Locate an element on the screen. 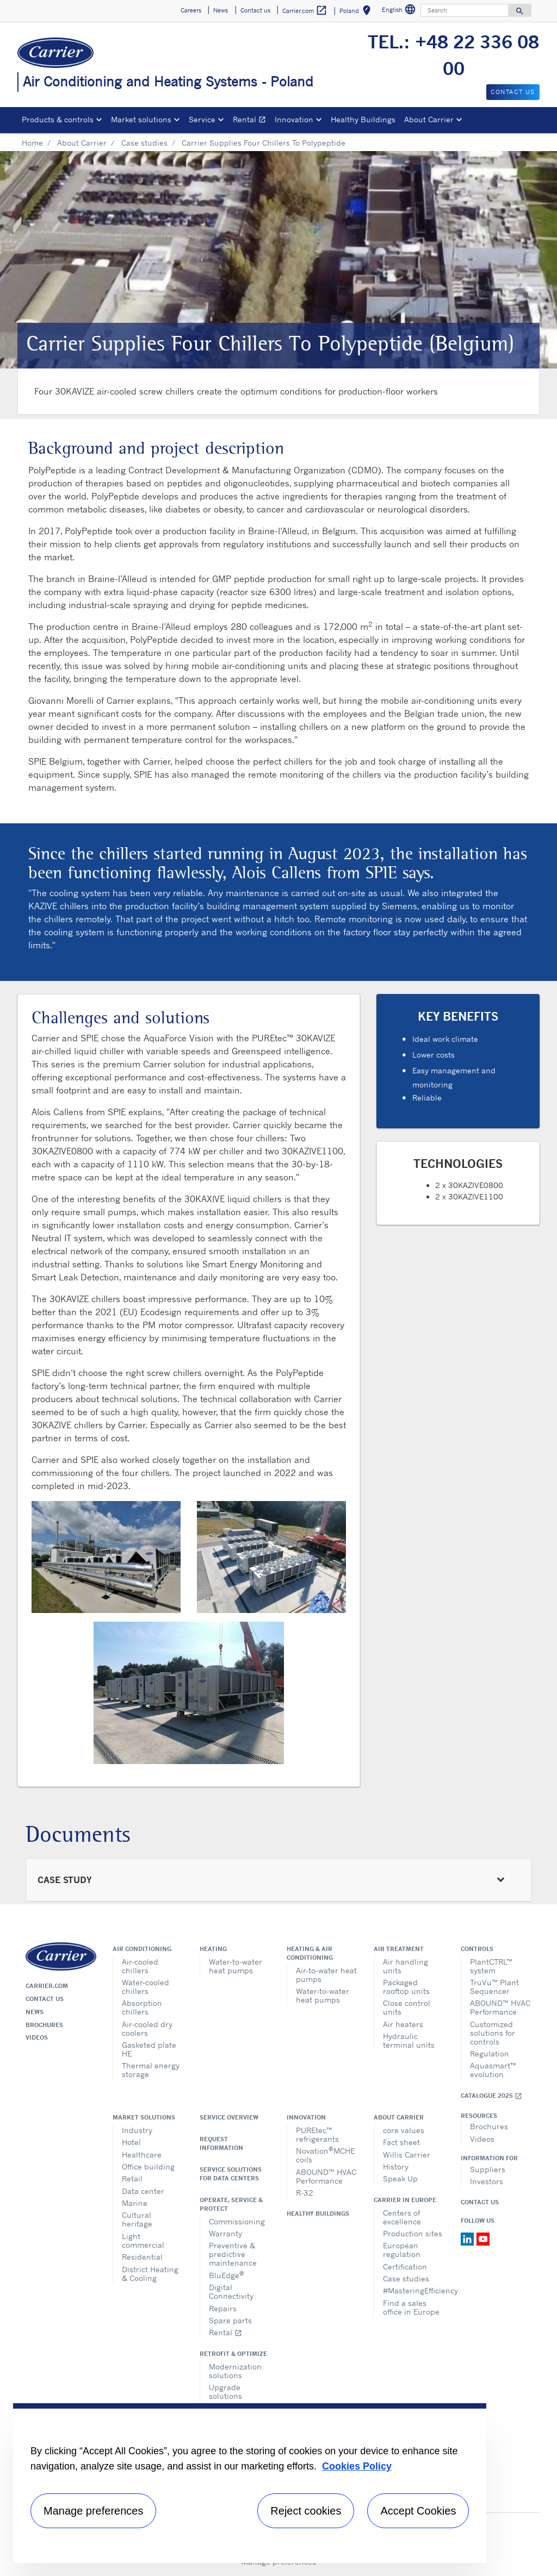 Image resolution: width=557 pixels, height=2576 pixels. Service [button] is located at coordinates (202, 119).